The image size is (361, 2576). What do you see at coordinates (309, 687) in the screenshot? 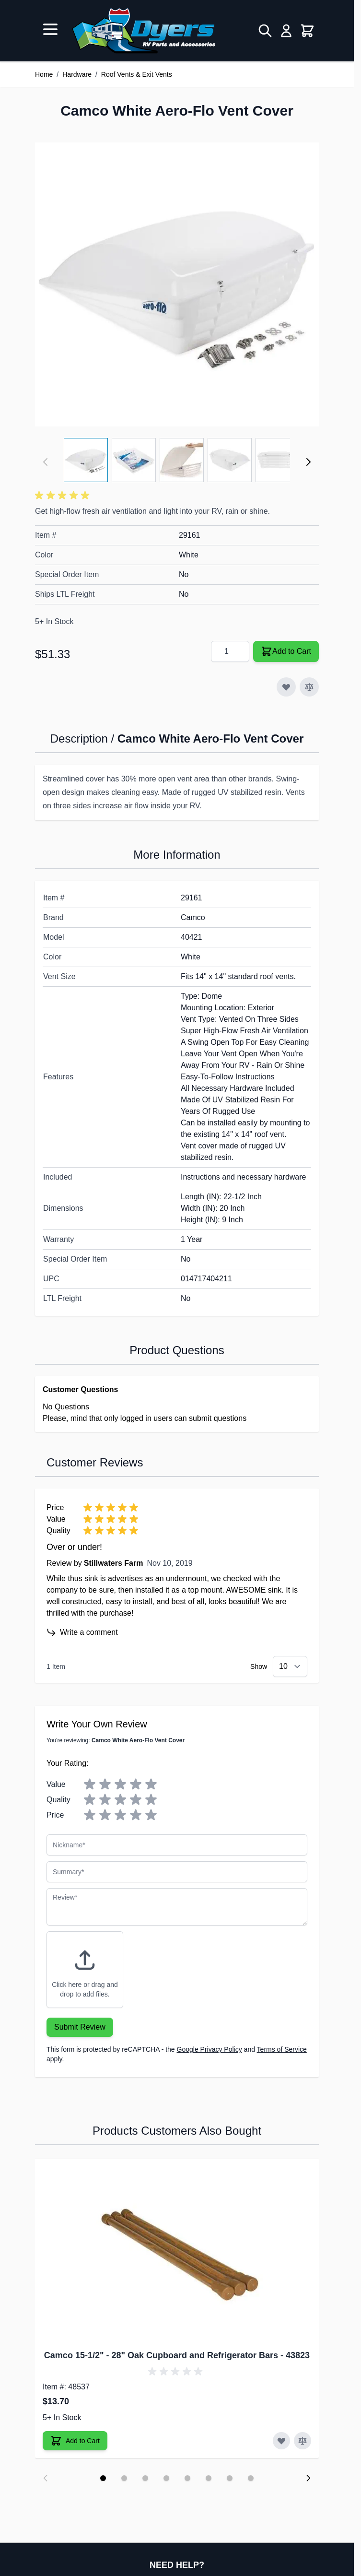
I see `[Add to Compare]` at bounding box center [309, 687].